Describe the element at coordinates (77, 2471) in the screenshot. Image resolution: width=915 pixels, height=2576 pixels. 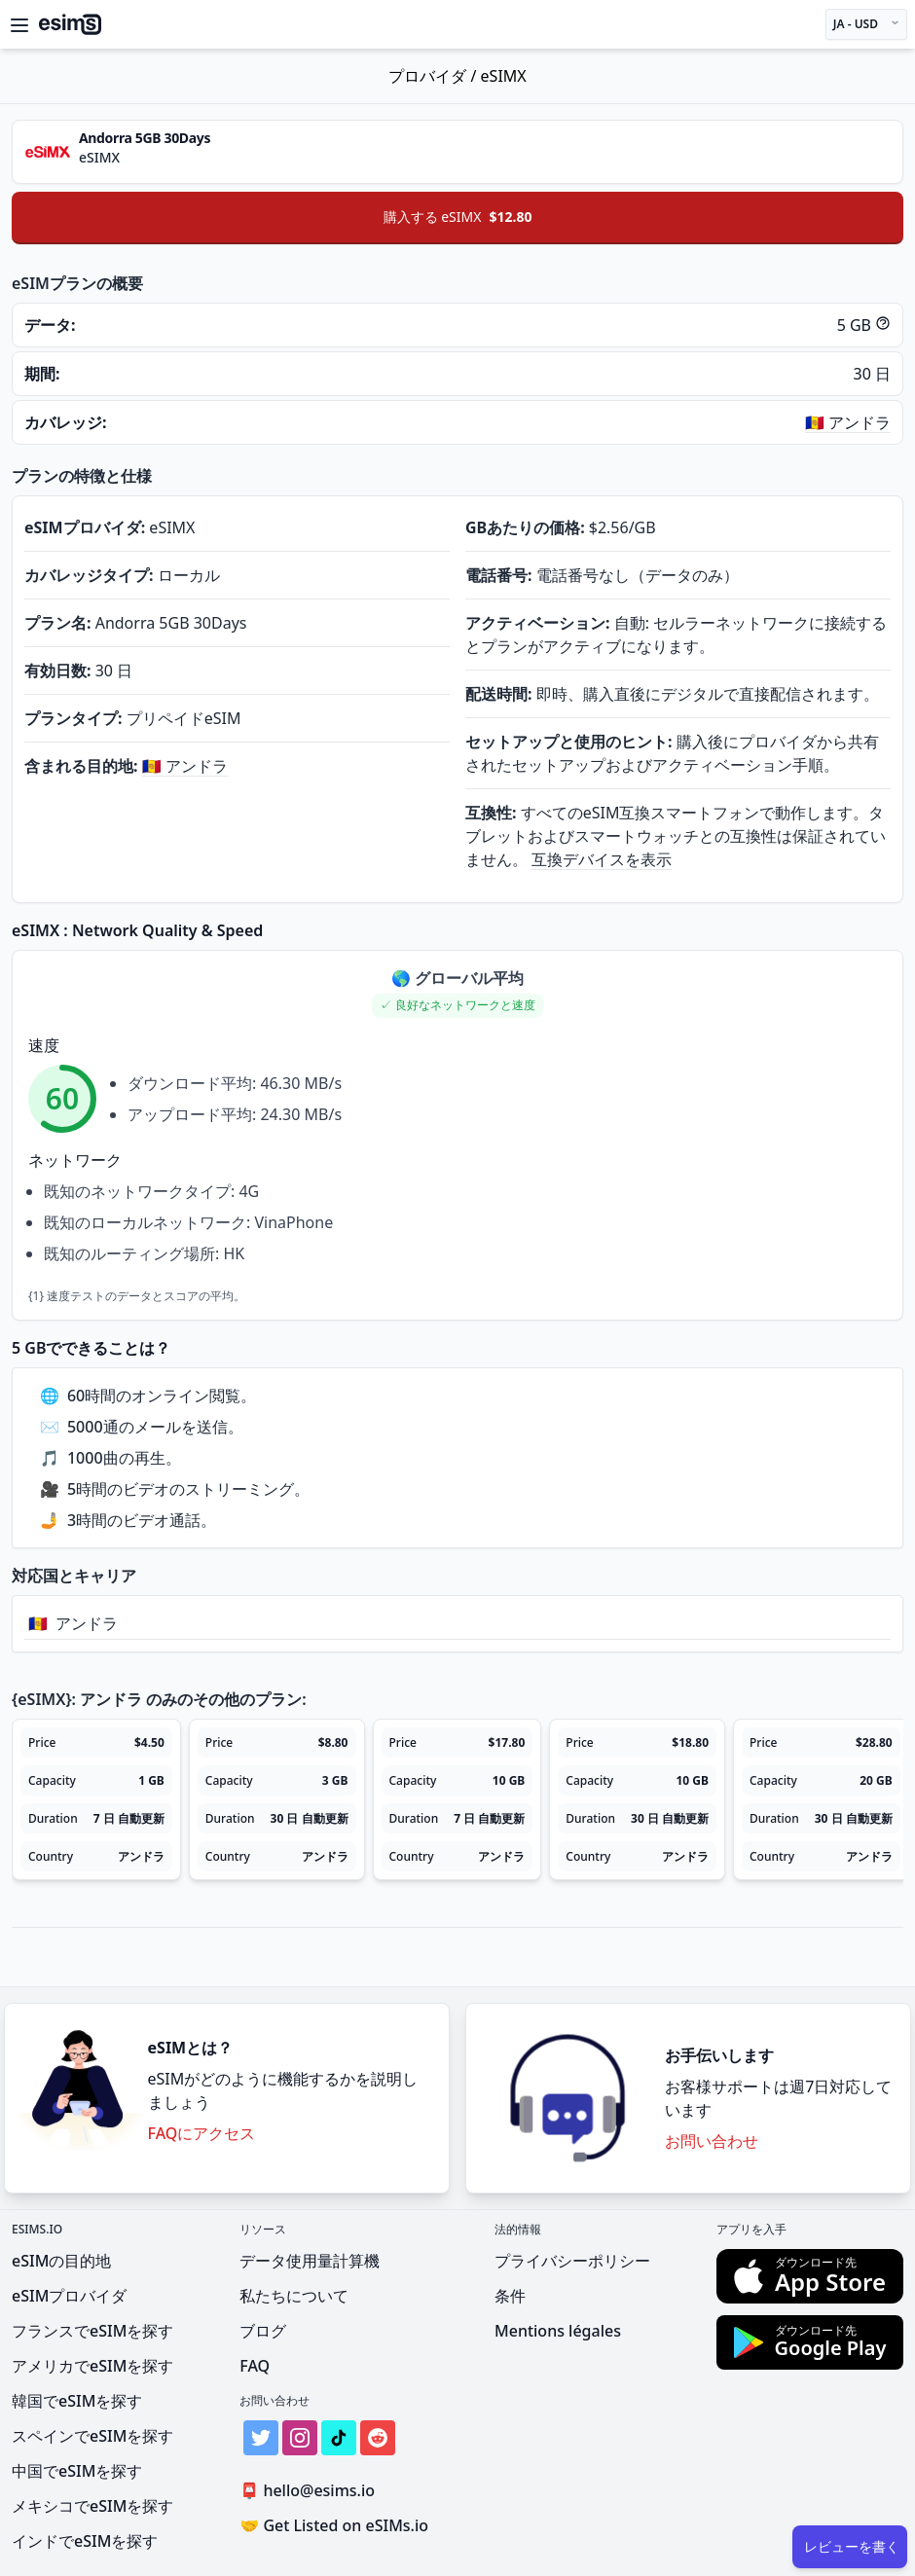
I see `中国でeSIMを探す` at that location.